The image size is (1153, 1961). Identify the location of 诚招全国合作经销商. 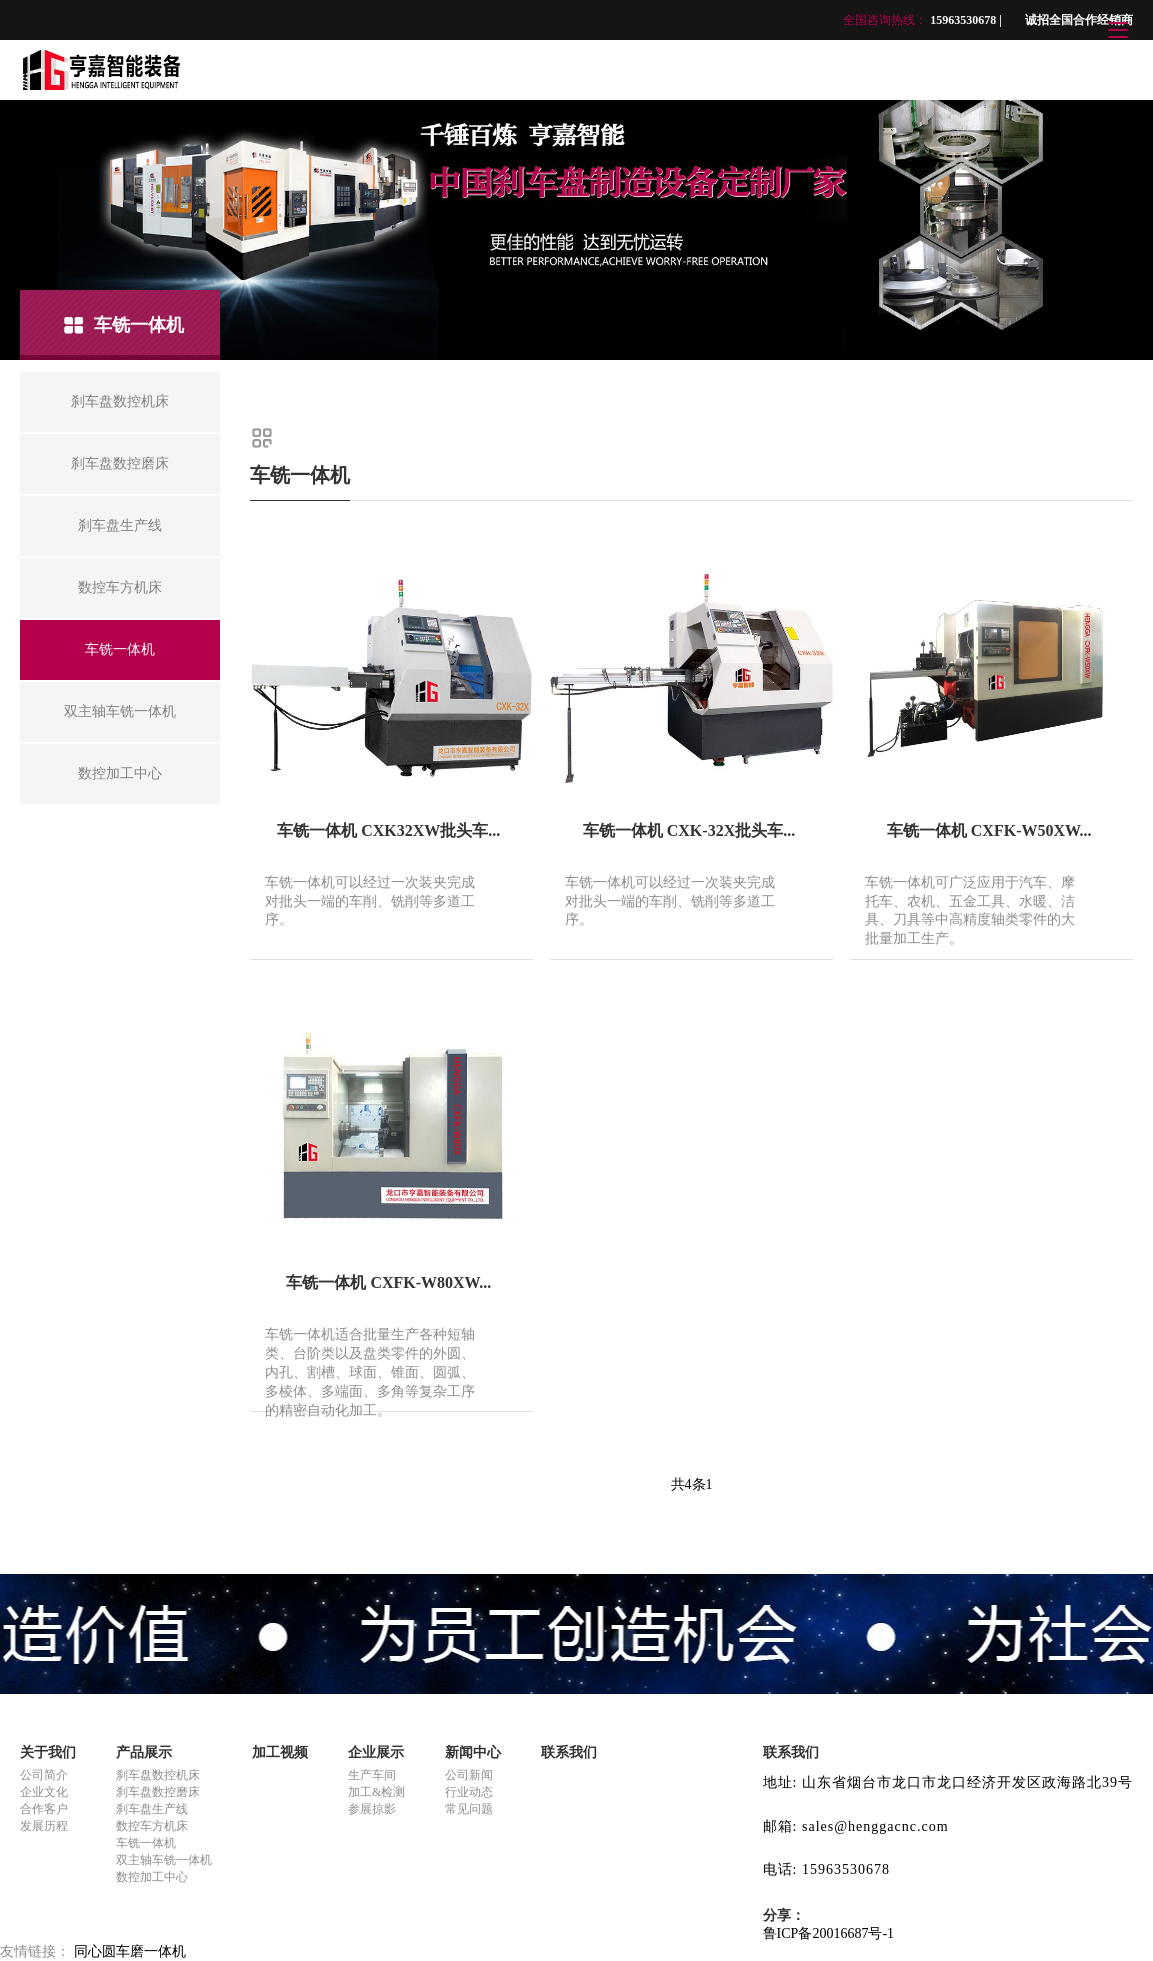
(1079, 20).